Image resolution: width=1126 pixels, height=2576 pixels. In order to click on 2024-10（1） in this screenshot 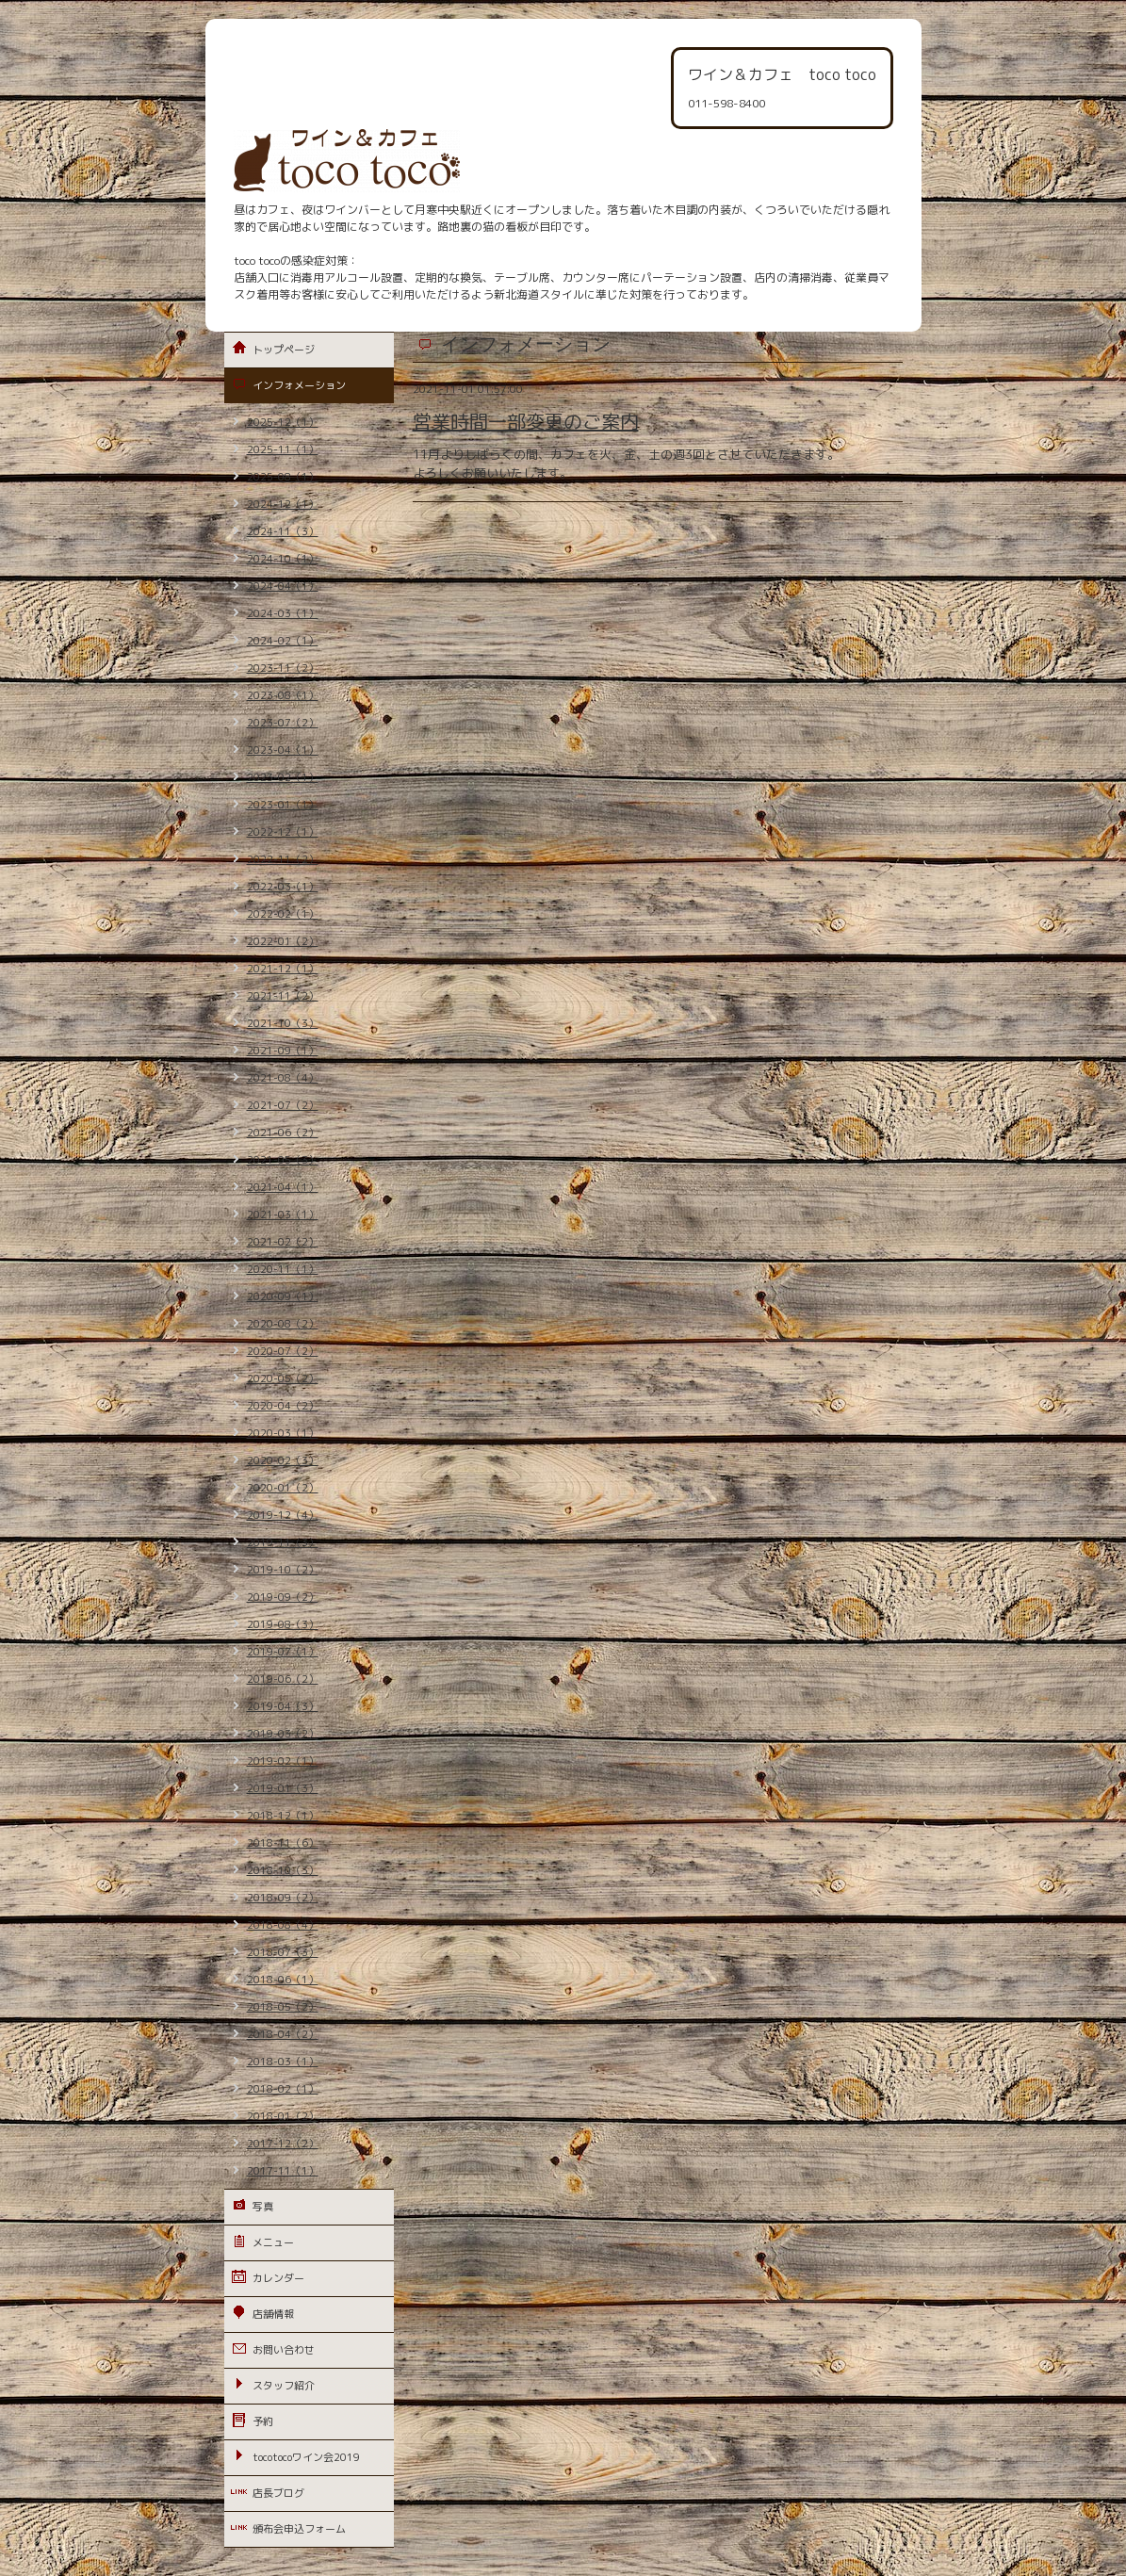, I will do `click(282, 558)`.